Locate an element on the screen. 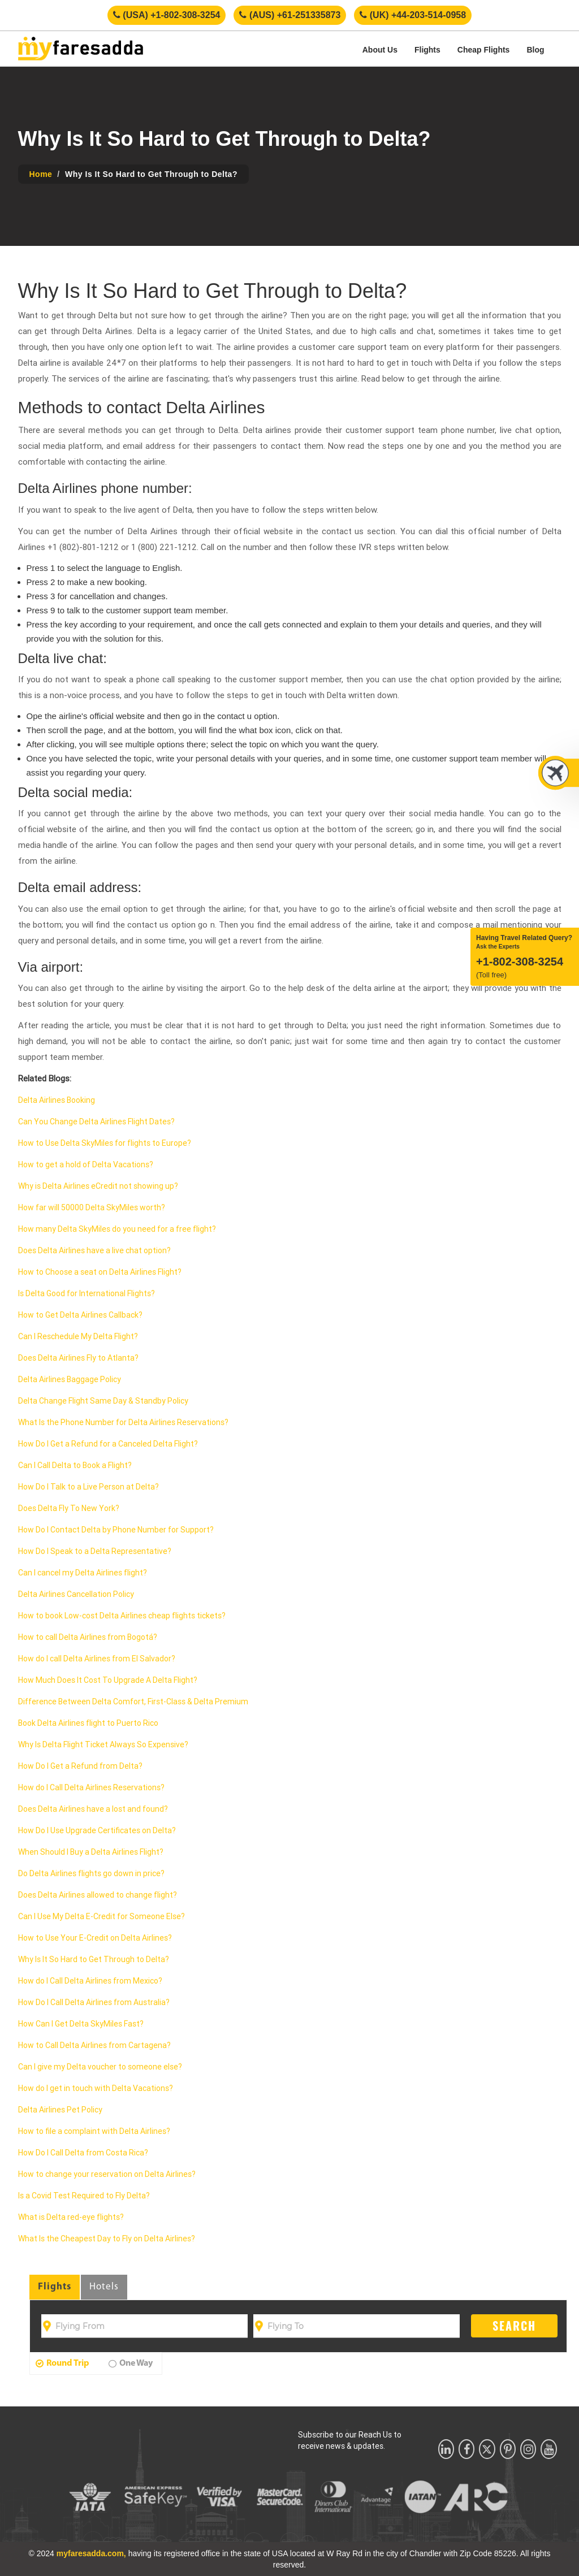  Why Is It So Hard to Get Through to Delta? is located at coordinates (93, 1959).